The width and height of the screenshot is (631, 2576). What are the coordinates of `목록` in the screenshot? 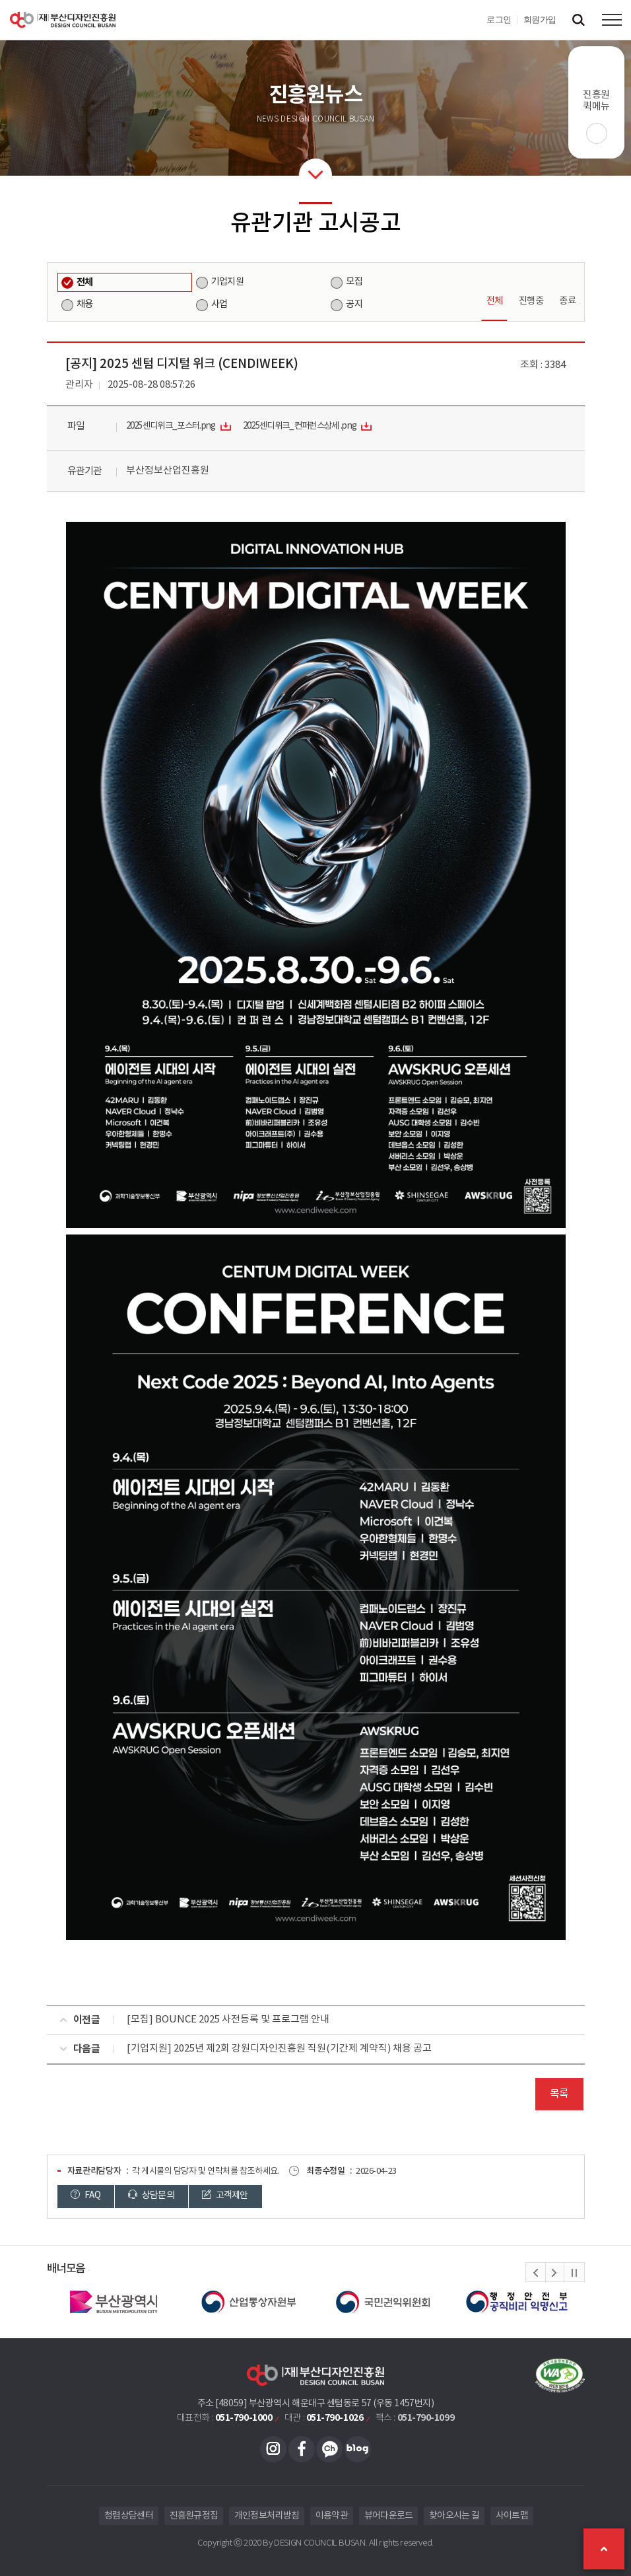 It's located at (559, 2094).